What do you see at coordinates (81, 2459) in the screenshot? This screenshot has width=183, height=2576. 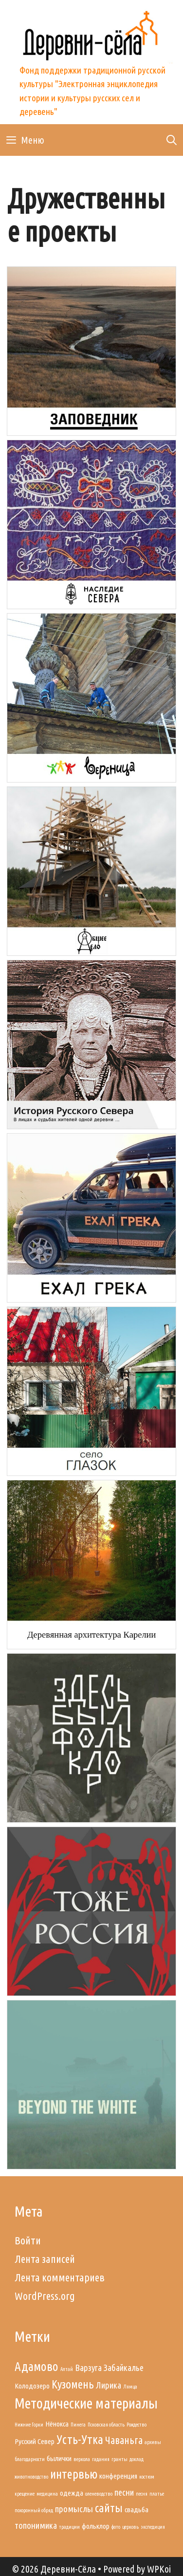 I see `веркола [веркола (1 элемент)]` at bounding box center [81, 2459].